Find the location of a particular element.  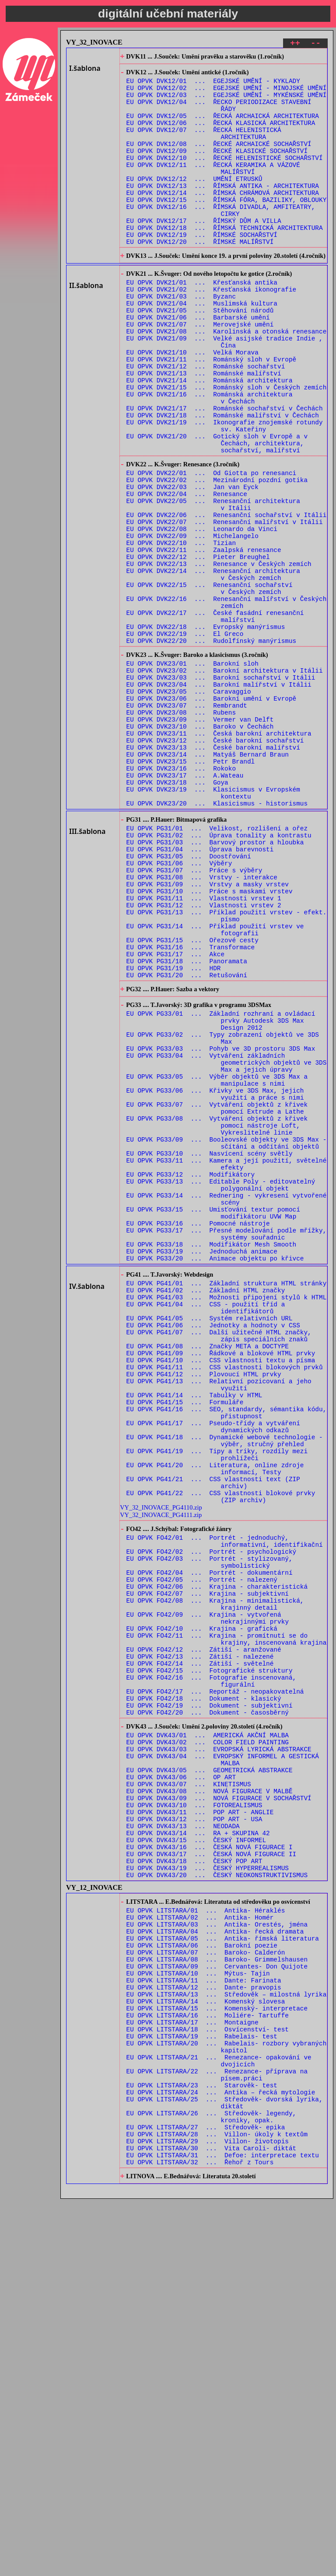

EU OPVK PG31/13 ... Příklad použití vrstev - efekt. písmo is located at coordinates (226, 1070).